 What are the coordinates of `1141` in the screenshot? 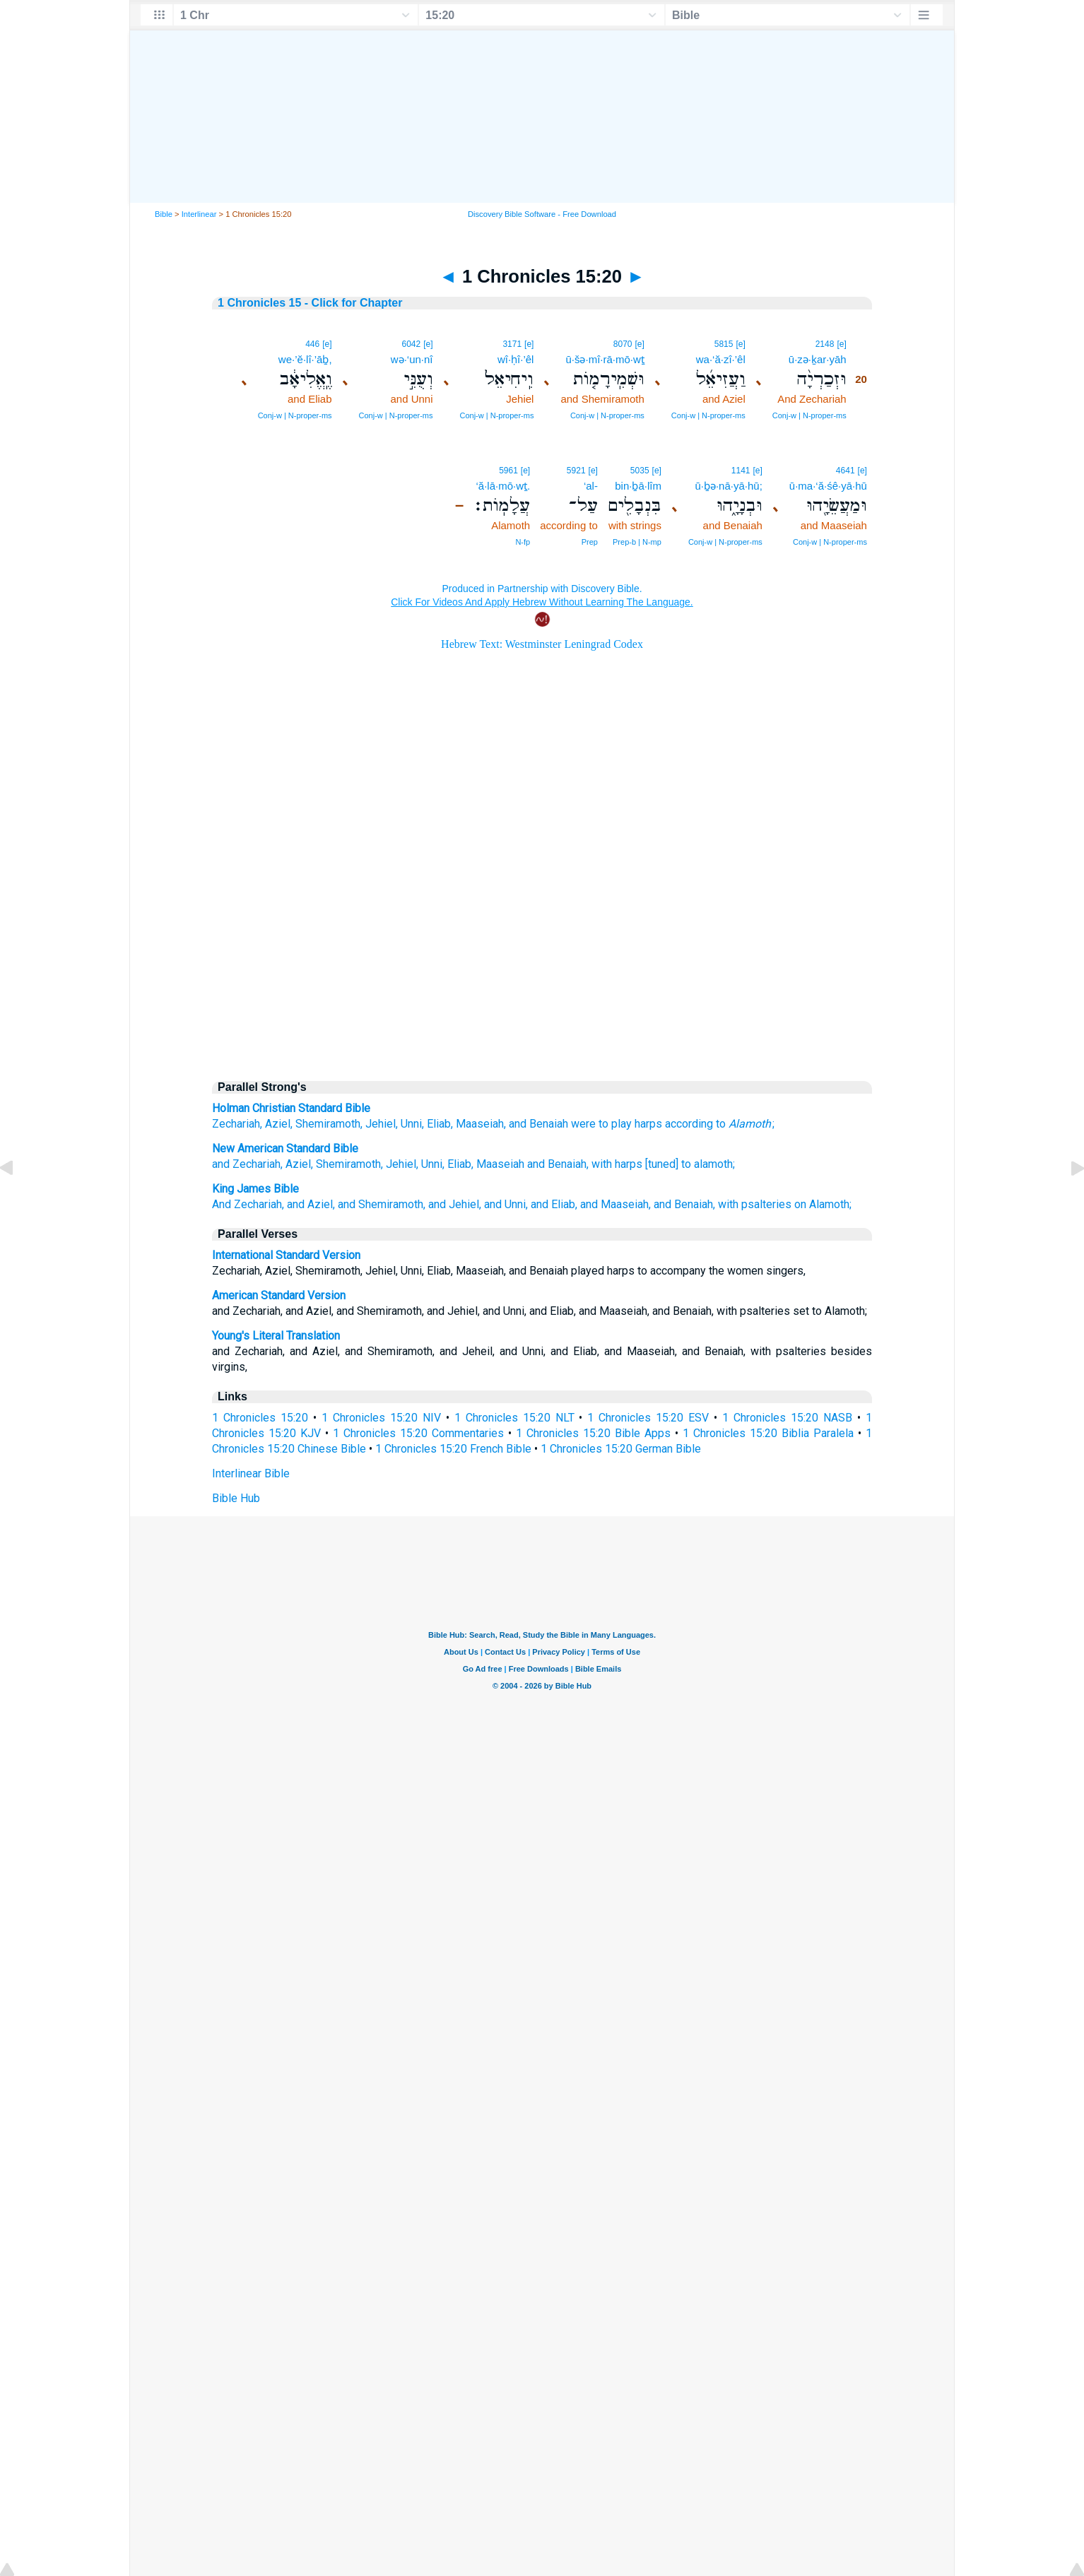 It's located at (740, 470).